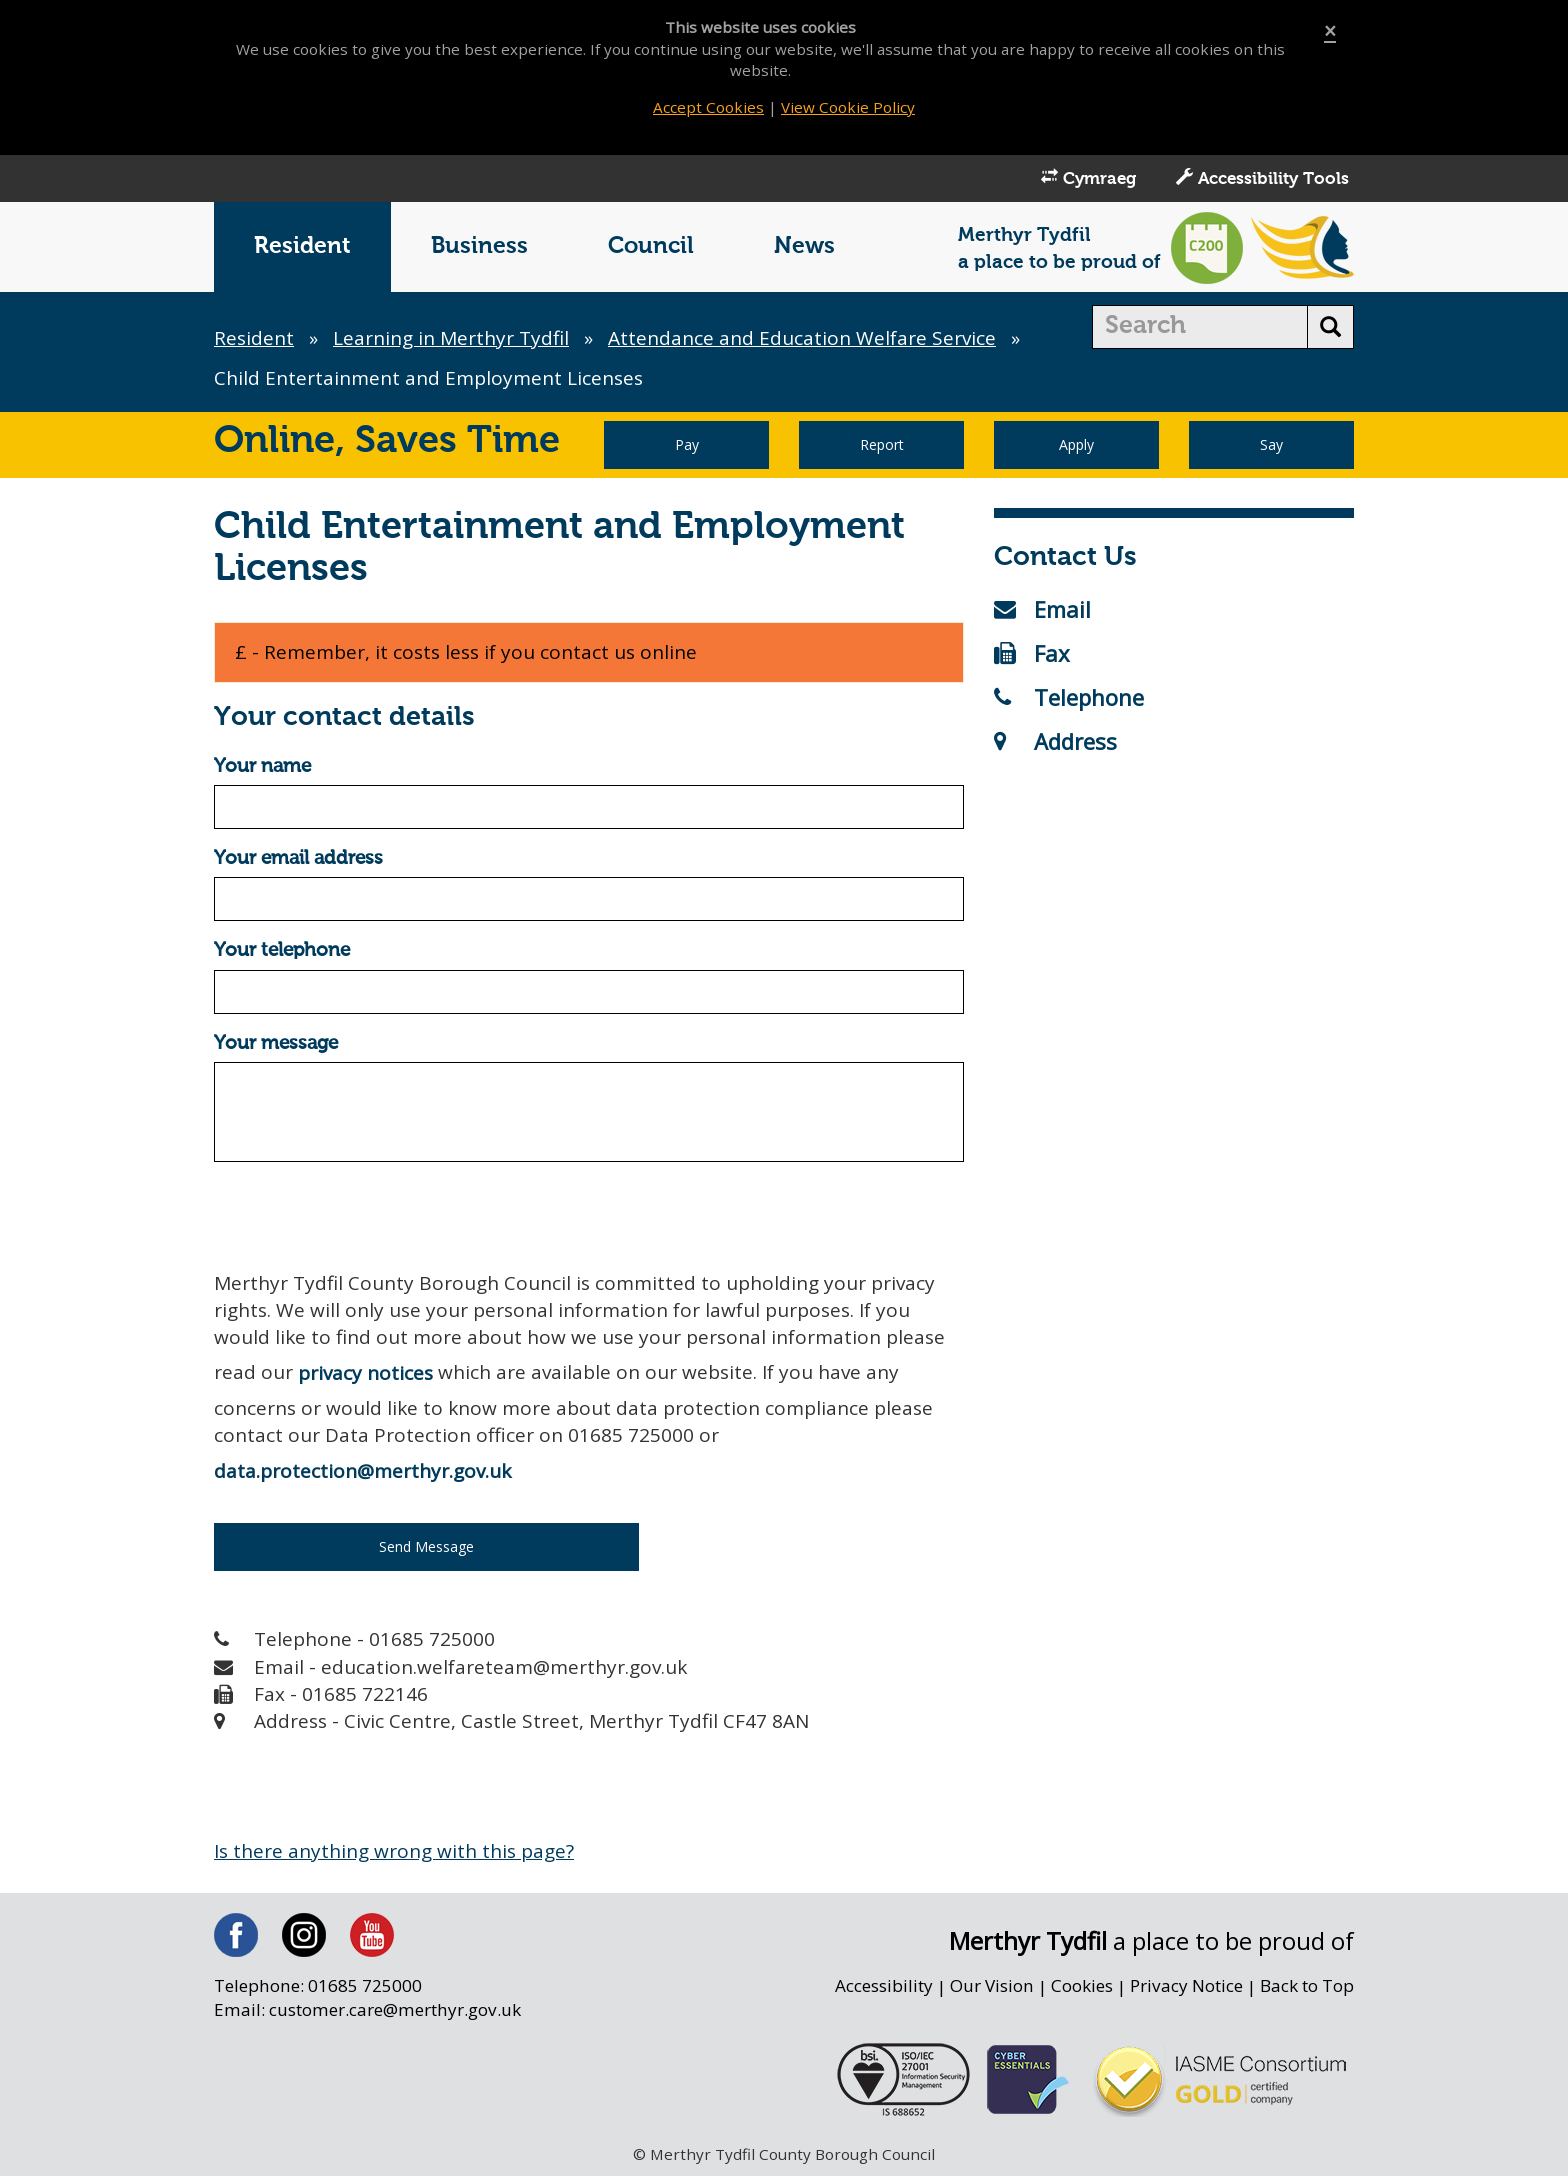 The height and width of the screenshot is (2176, 1568). I want to click on Council, so click(651, 246).